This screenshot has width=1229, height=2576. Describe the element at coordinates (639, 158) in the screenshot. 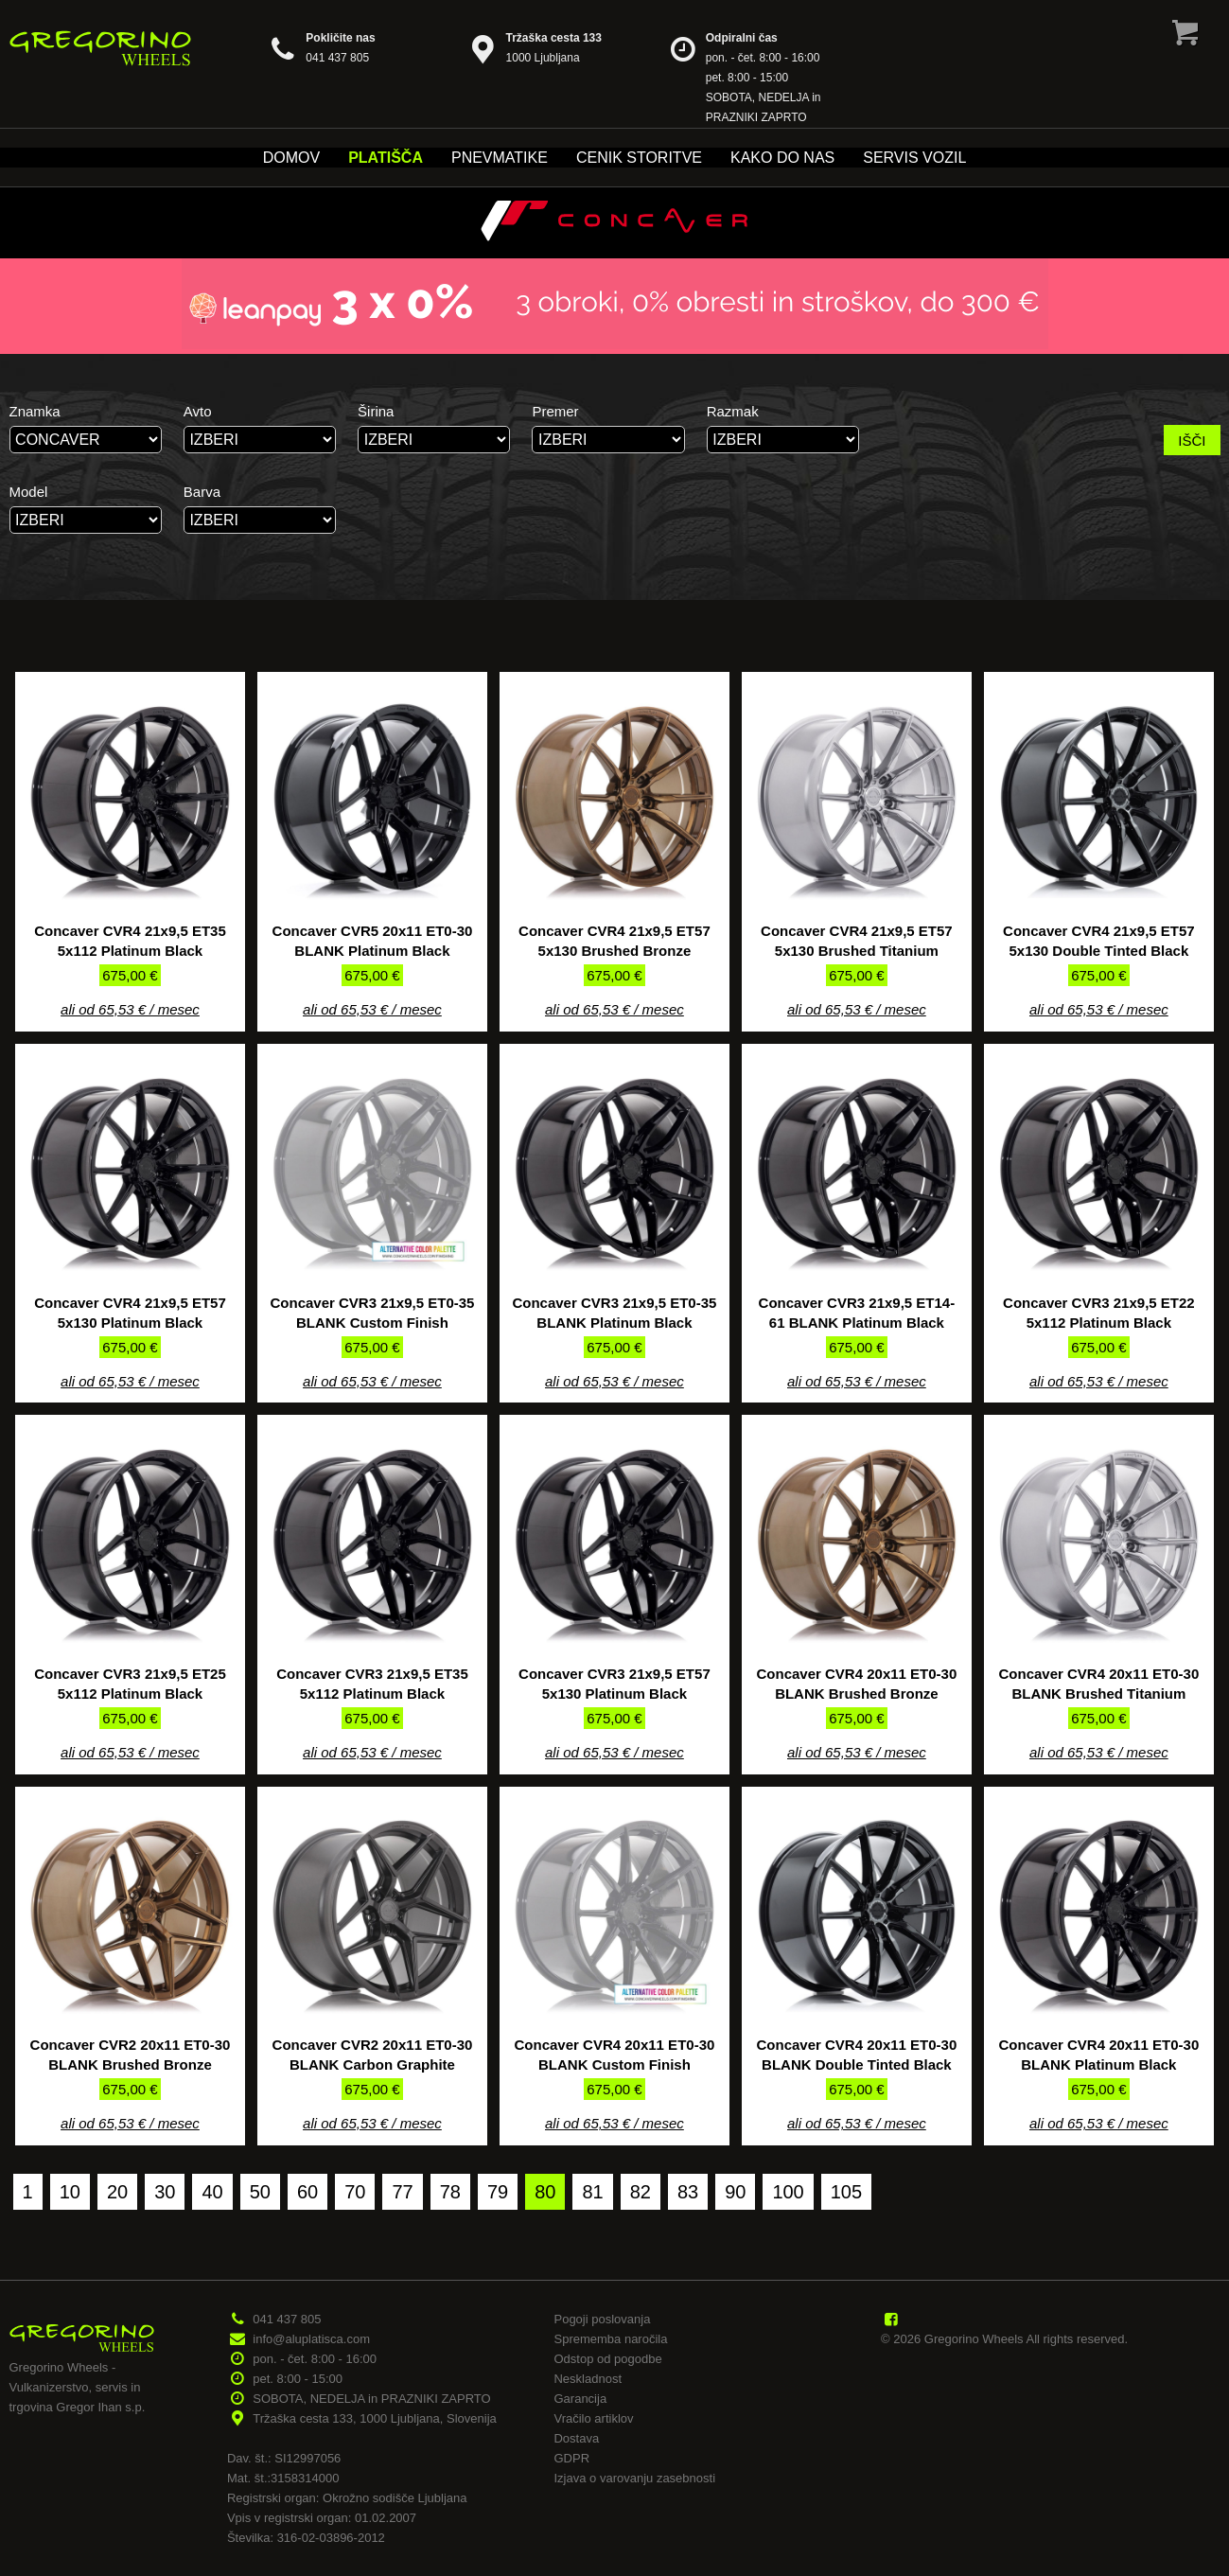

I see `Cenik storitve` at that location.